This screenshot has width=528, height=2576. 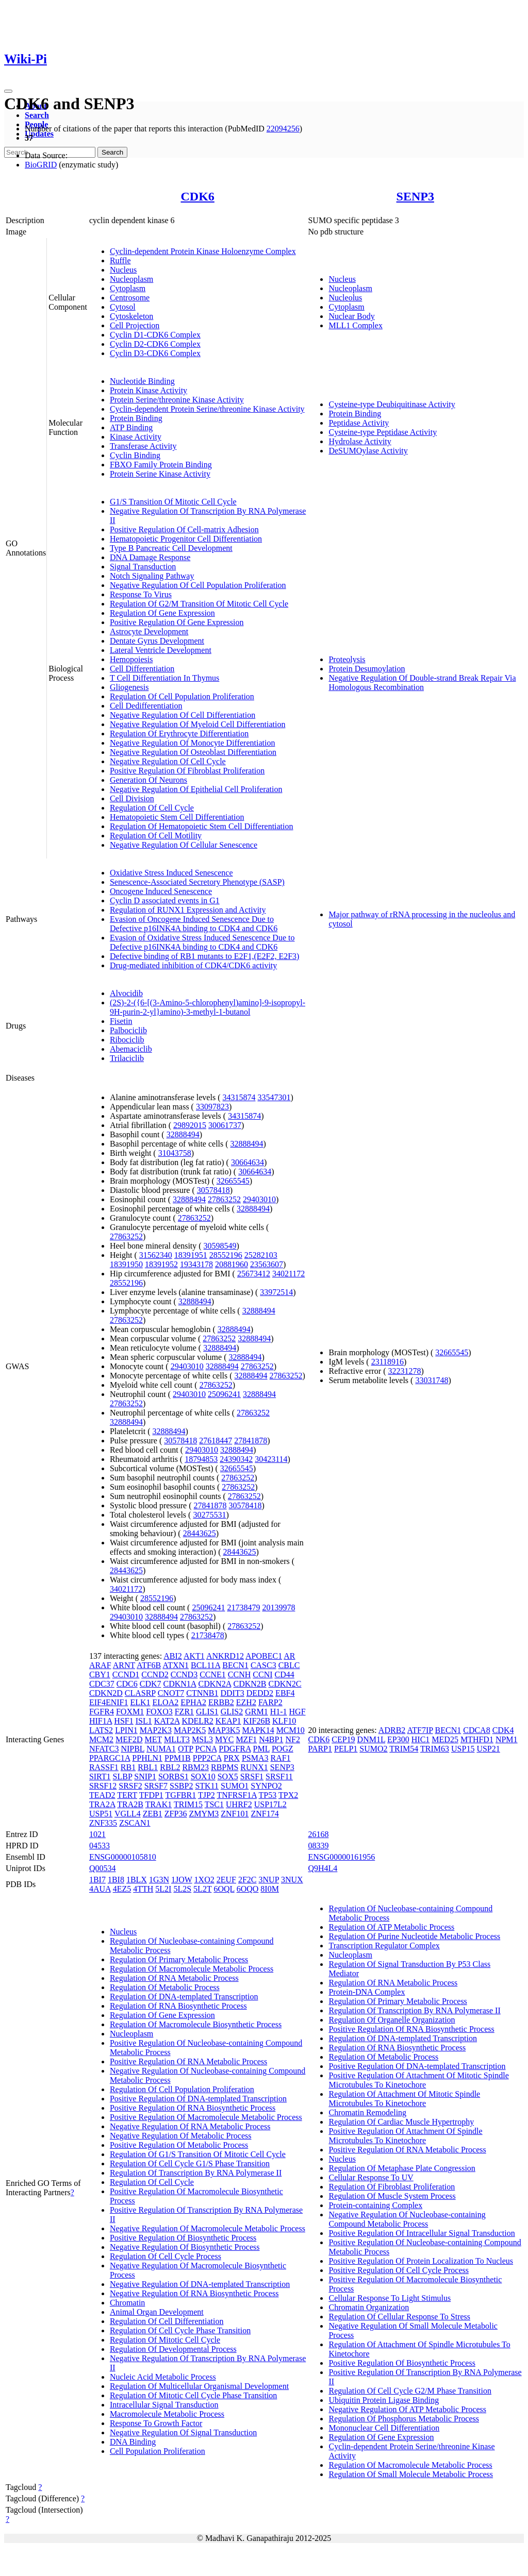 What do you see at coordinates (368, 2307) in the screenshot?
I see `Chromatin Organization` at bounding box center [368, 2307].